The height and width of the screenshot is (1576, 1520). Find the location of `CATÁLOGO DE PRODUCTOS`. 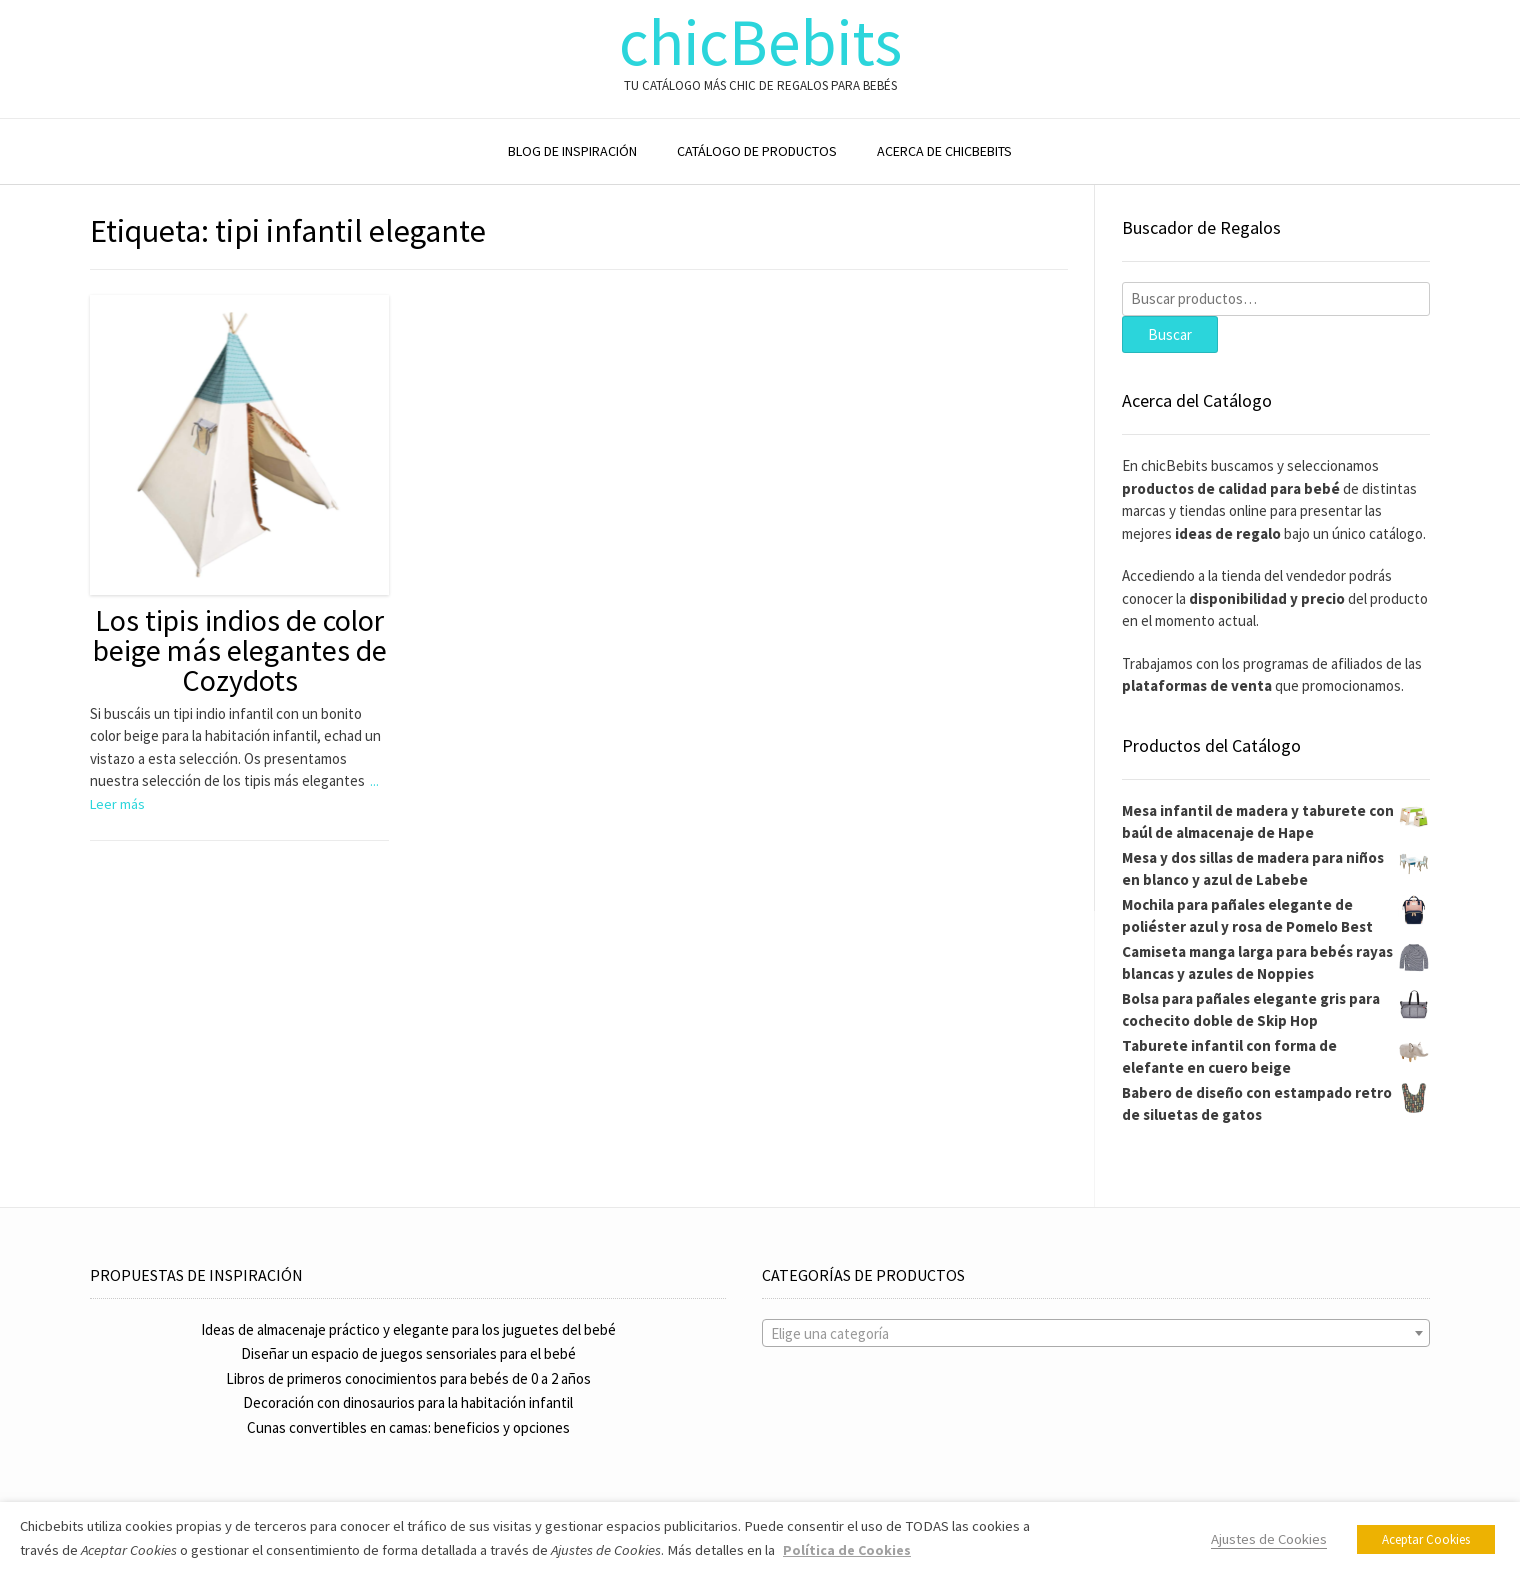

CATÁLOGO DE PRODUCTOS is located at coordinates (757, 151).